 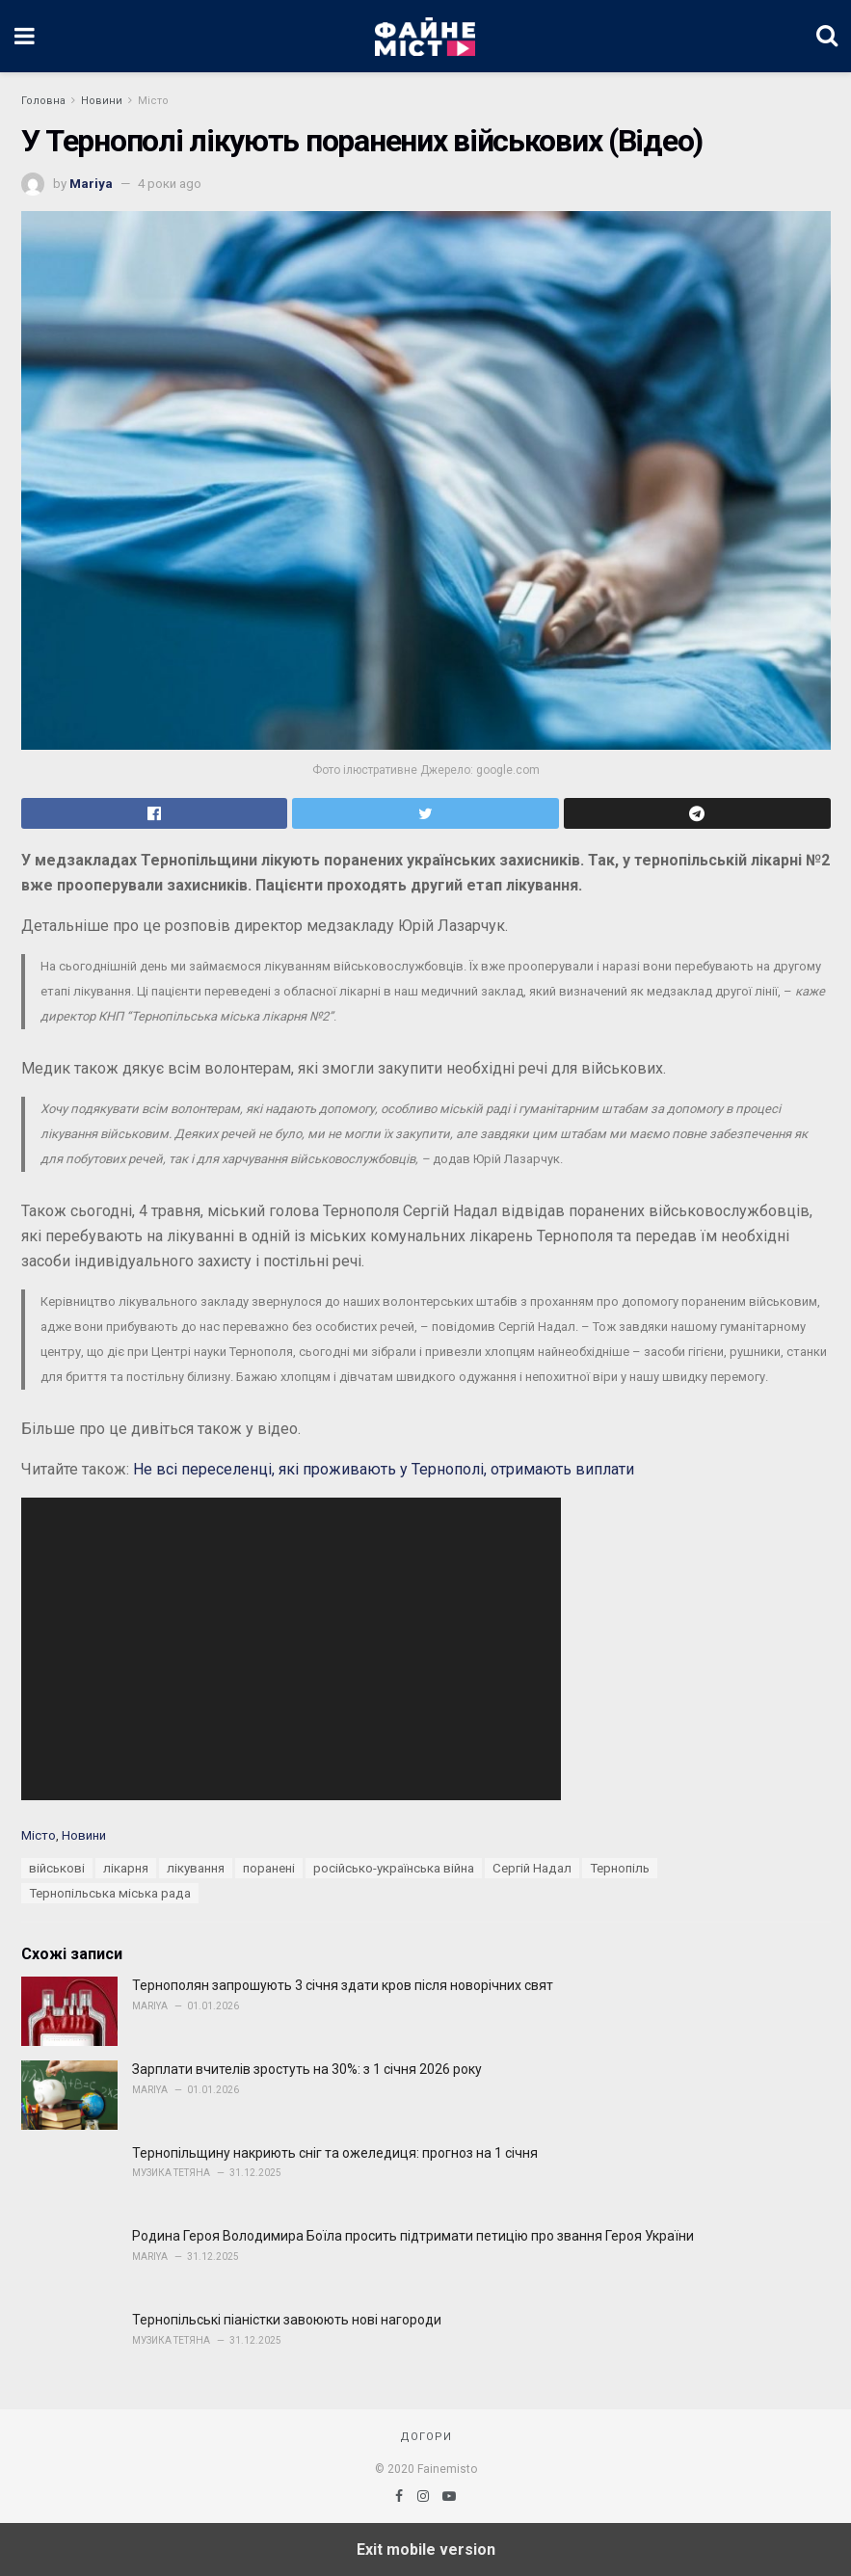 What do you see at coordinates (307, 2069) in the screenshot?
I see `Зарплати вчителів зростуть на 30%: з 1 січня 2026 року` at bounding box center [307, 2069].